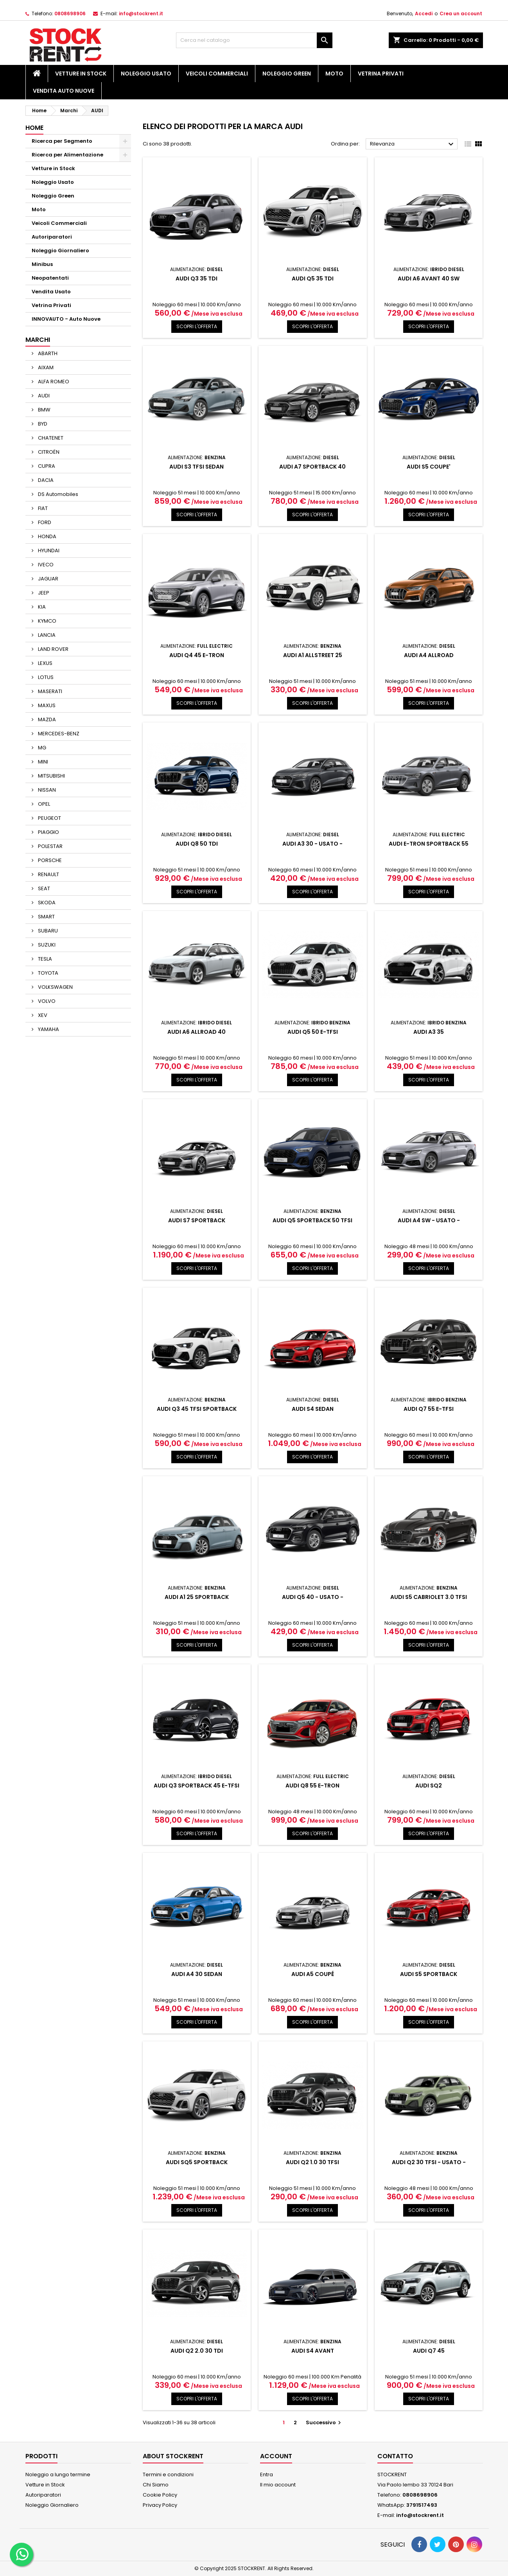 The height and width of the screenshot is (2576, 508). I want to click on Contatto, so click(395, 2456).